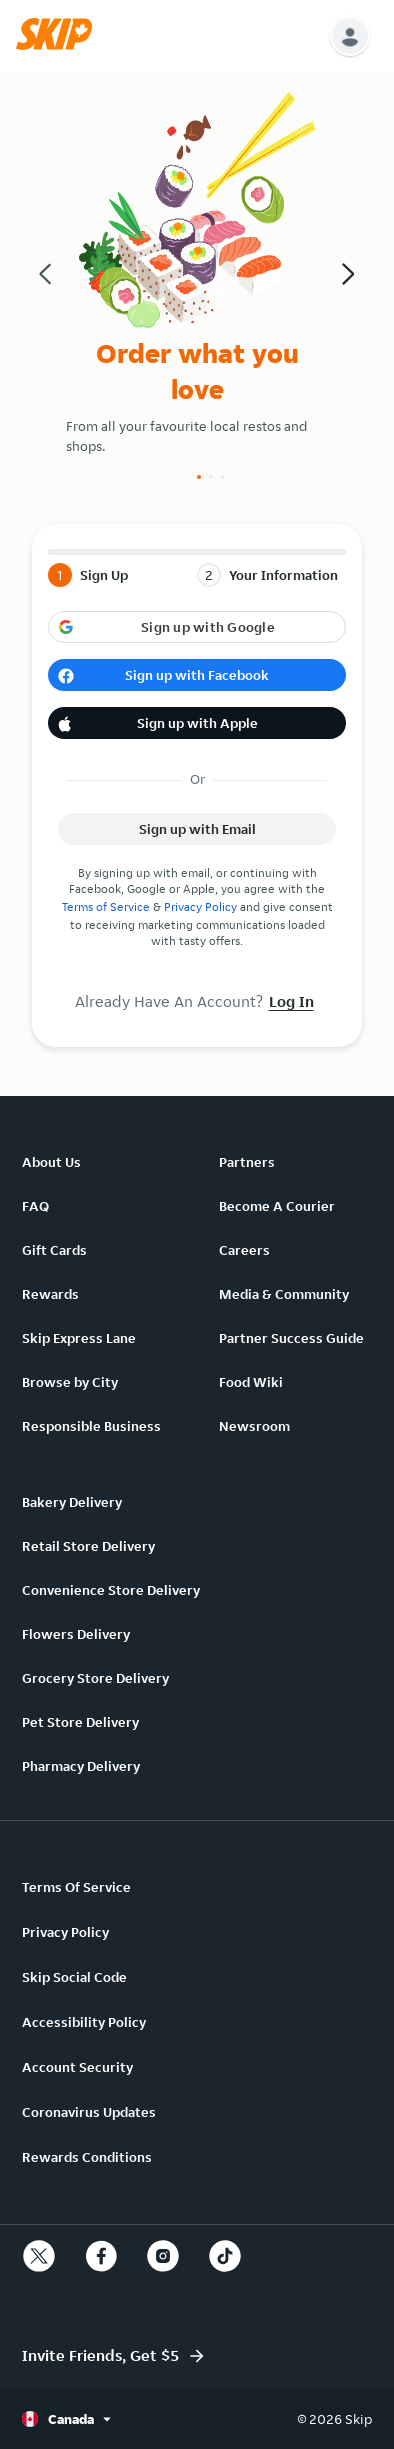  What do you see at coordinates (163, 2256) in the screenshot?
I see `[instagram]` at bounding box center [163, 2256].